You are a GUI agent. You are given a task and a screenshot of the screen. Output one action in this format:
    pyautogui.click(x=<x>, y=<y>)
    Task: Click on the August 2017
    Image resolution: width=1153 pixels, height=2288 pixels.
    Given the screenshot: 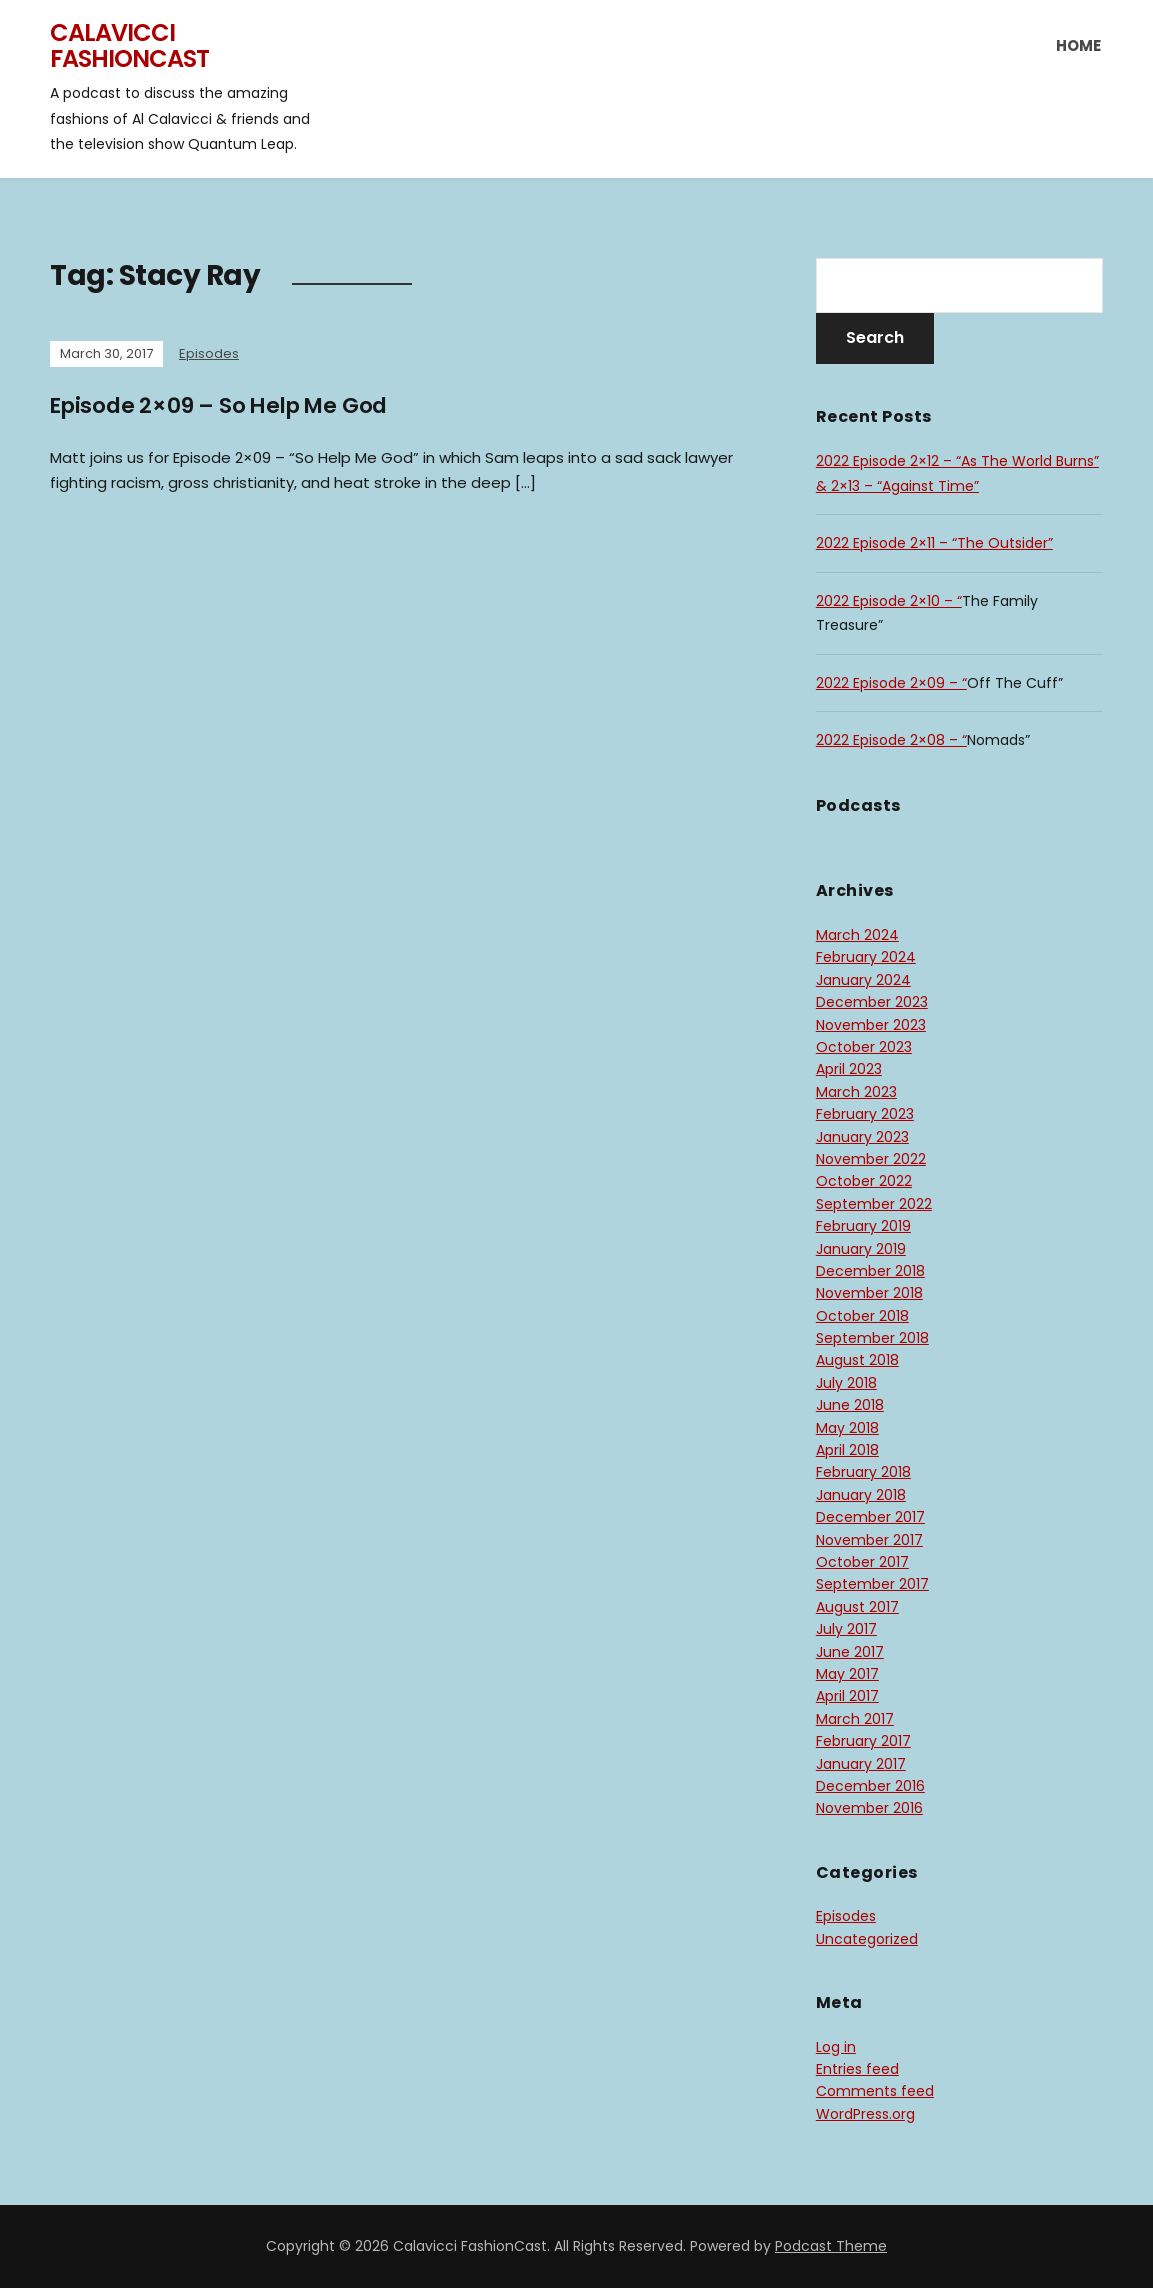 What is the action you would take?
    pyautogui.click(x=857, y=1607)
    